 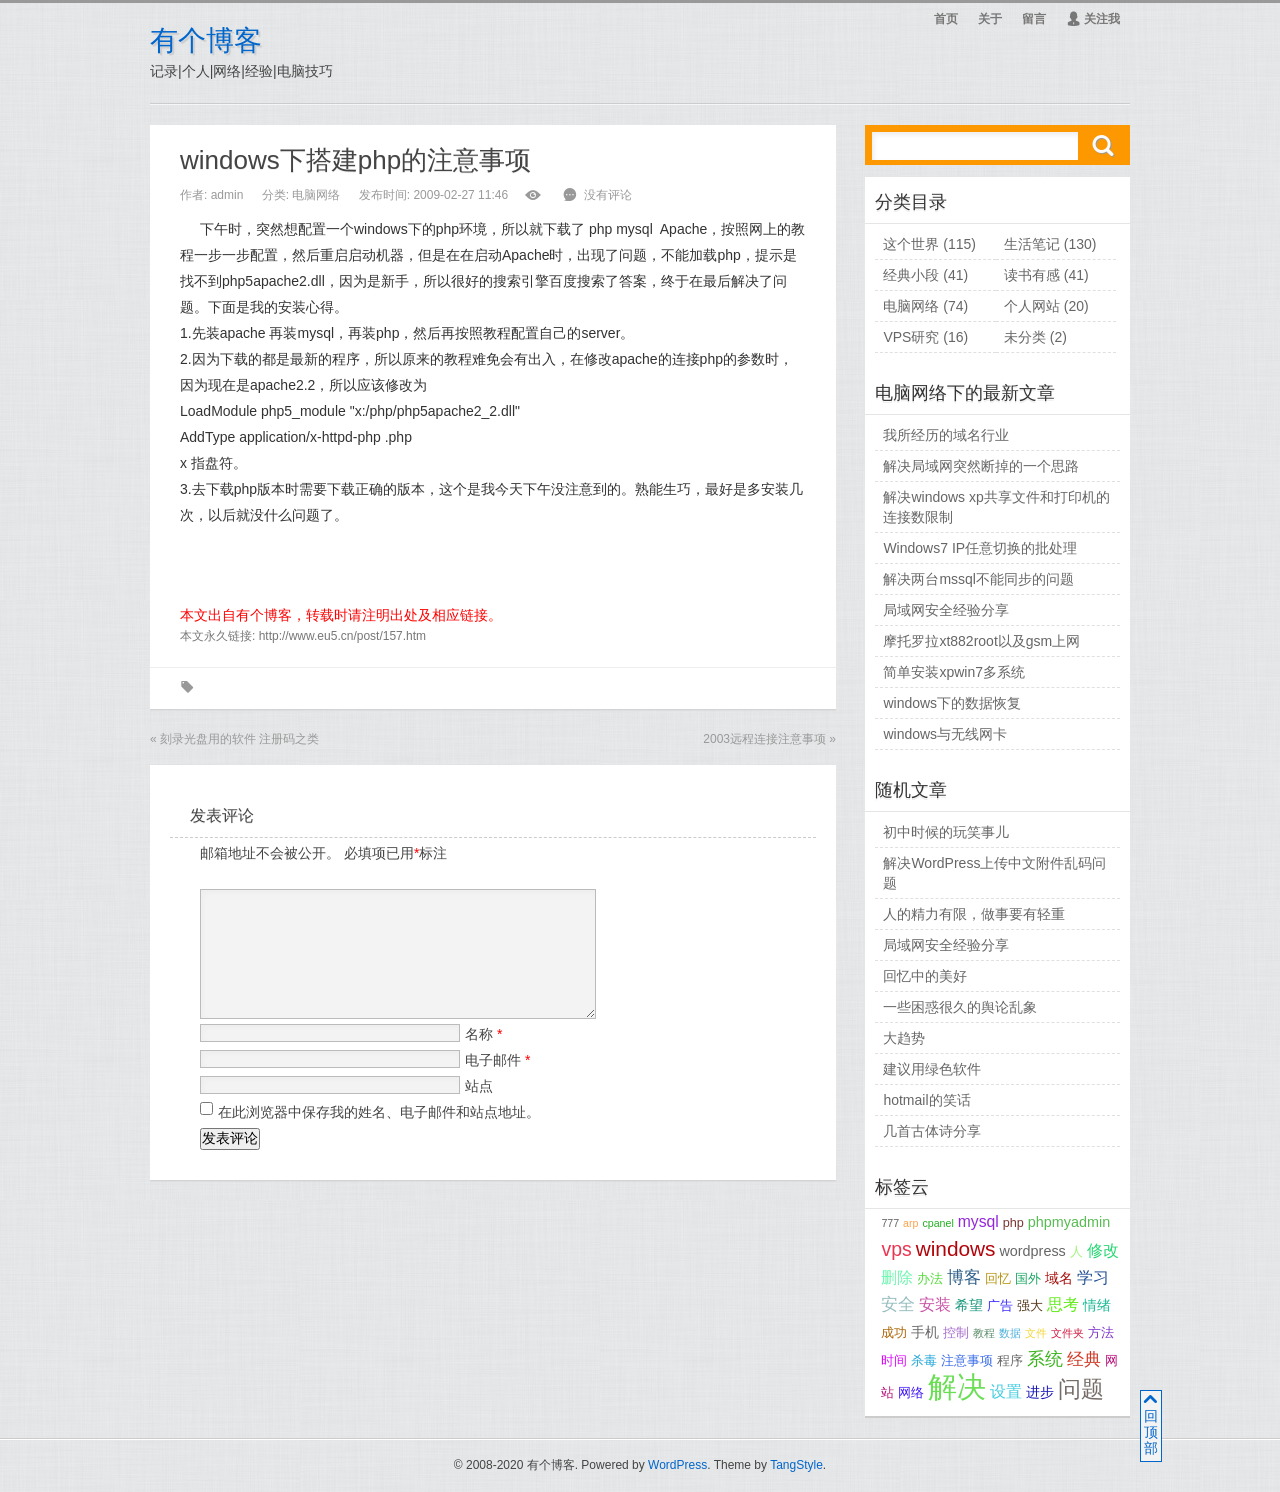 I want to click on 在此浏览器中保存我的姓名、电子邮件和站点地址。, so click(x=379, y=1136).